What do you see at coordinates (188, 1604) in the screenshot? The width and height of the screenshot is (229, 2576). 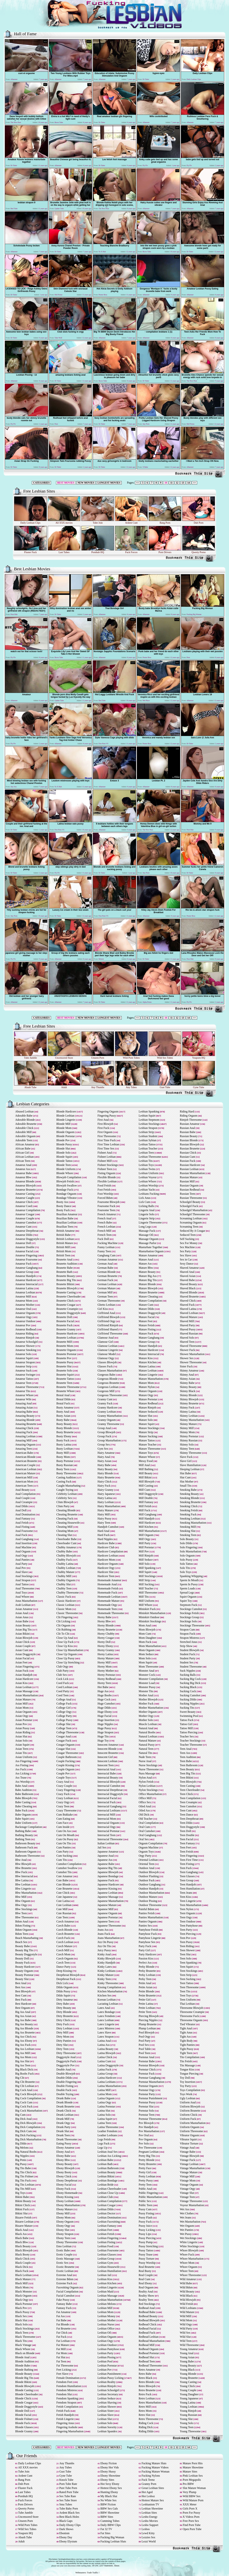 I see `Stepmom Fuck` at bounding box center [188, 1604].